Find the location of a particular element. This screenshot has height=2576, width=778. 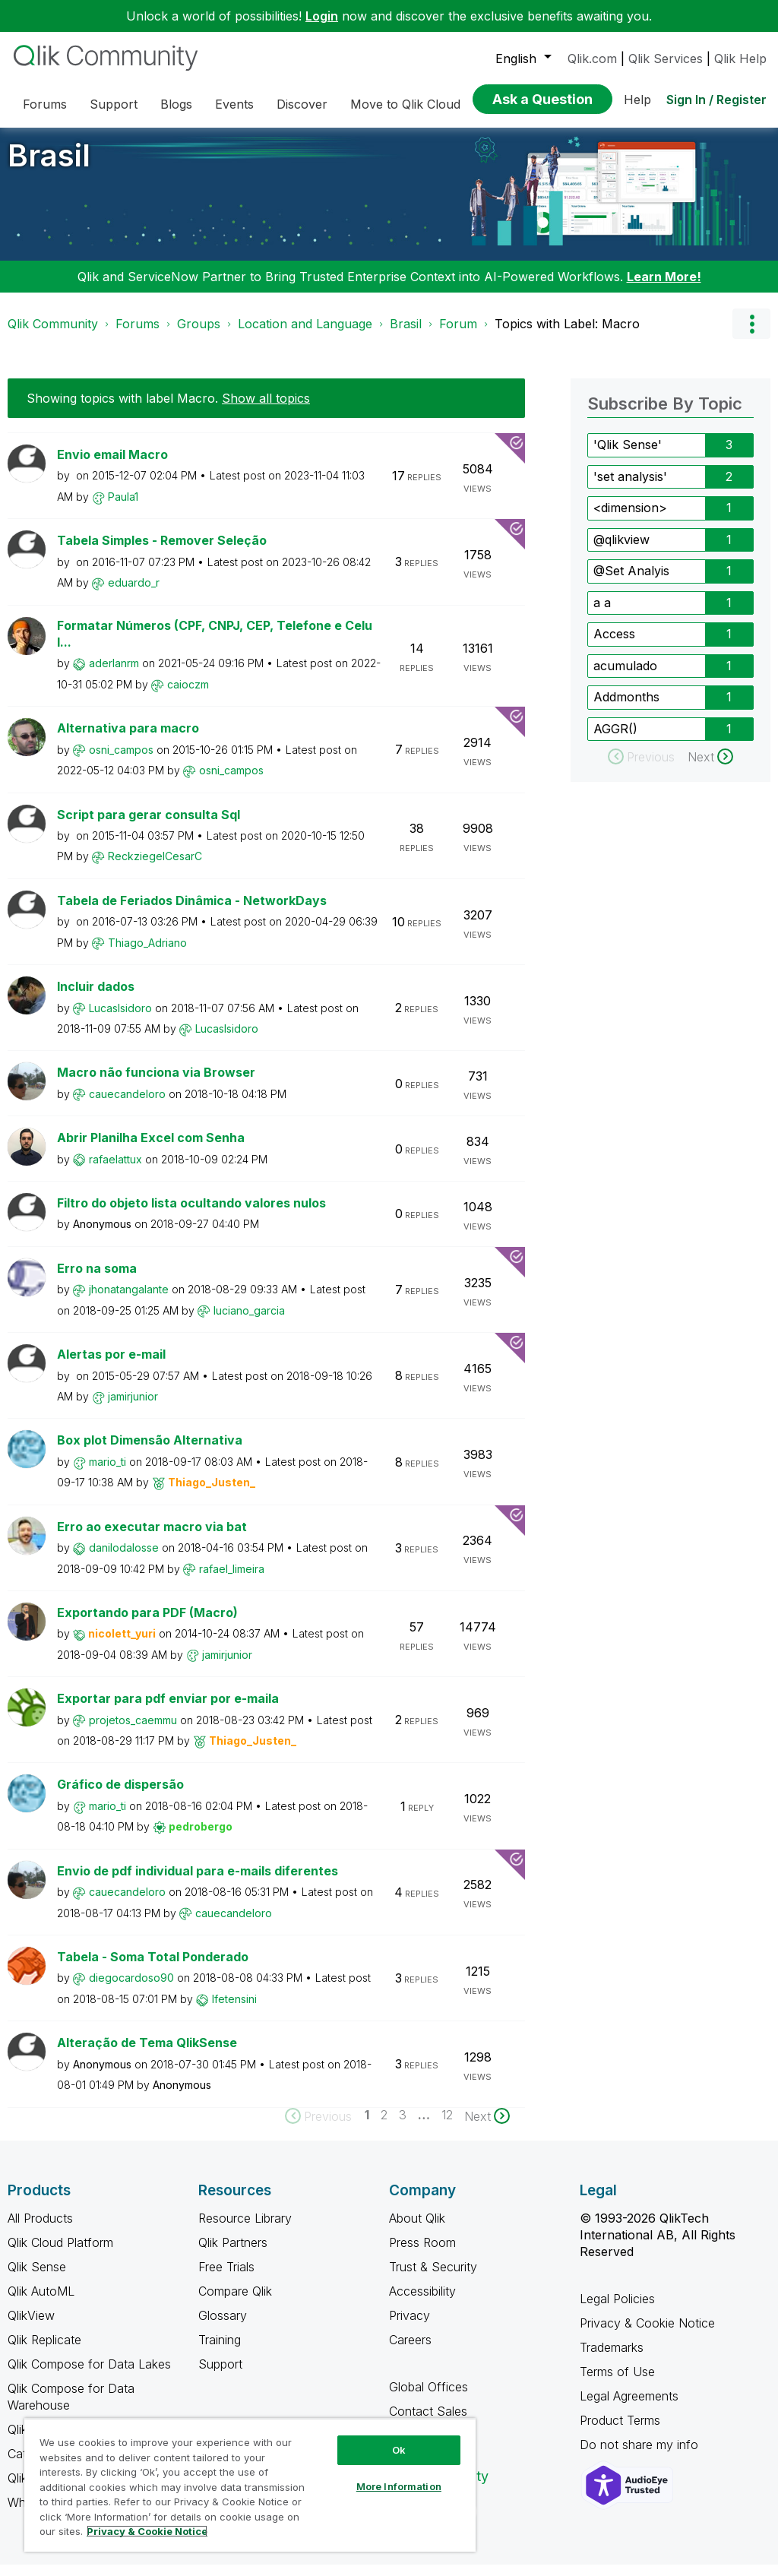

[View Profile of lfetensini] is located at coordinates (234, 2010).